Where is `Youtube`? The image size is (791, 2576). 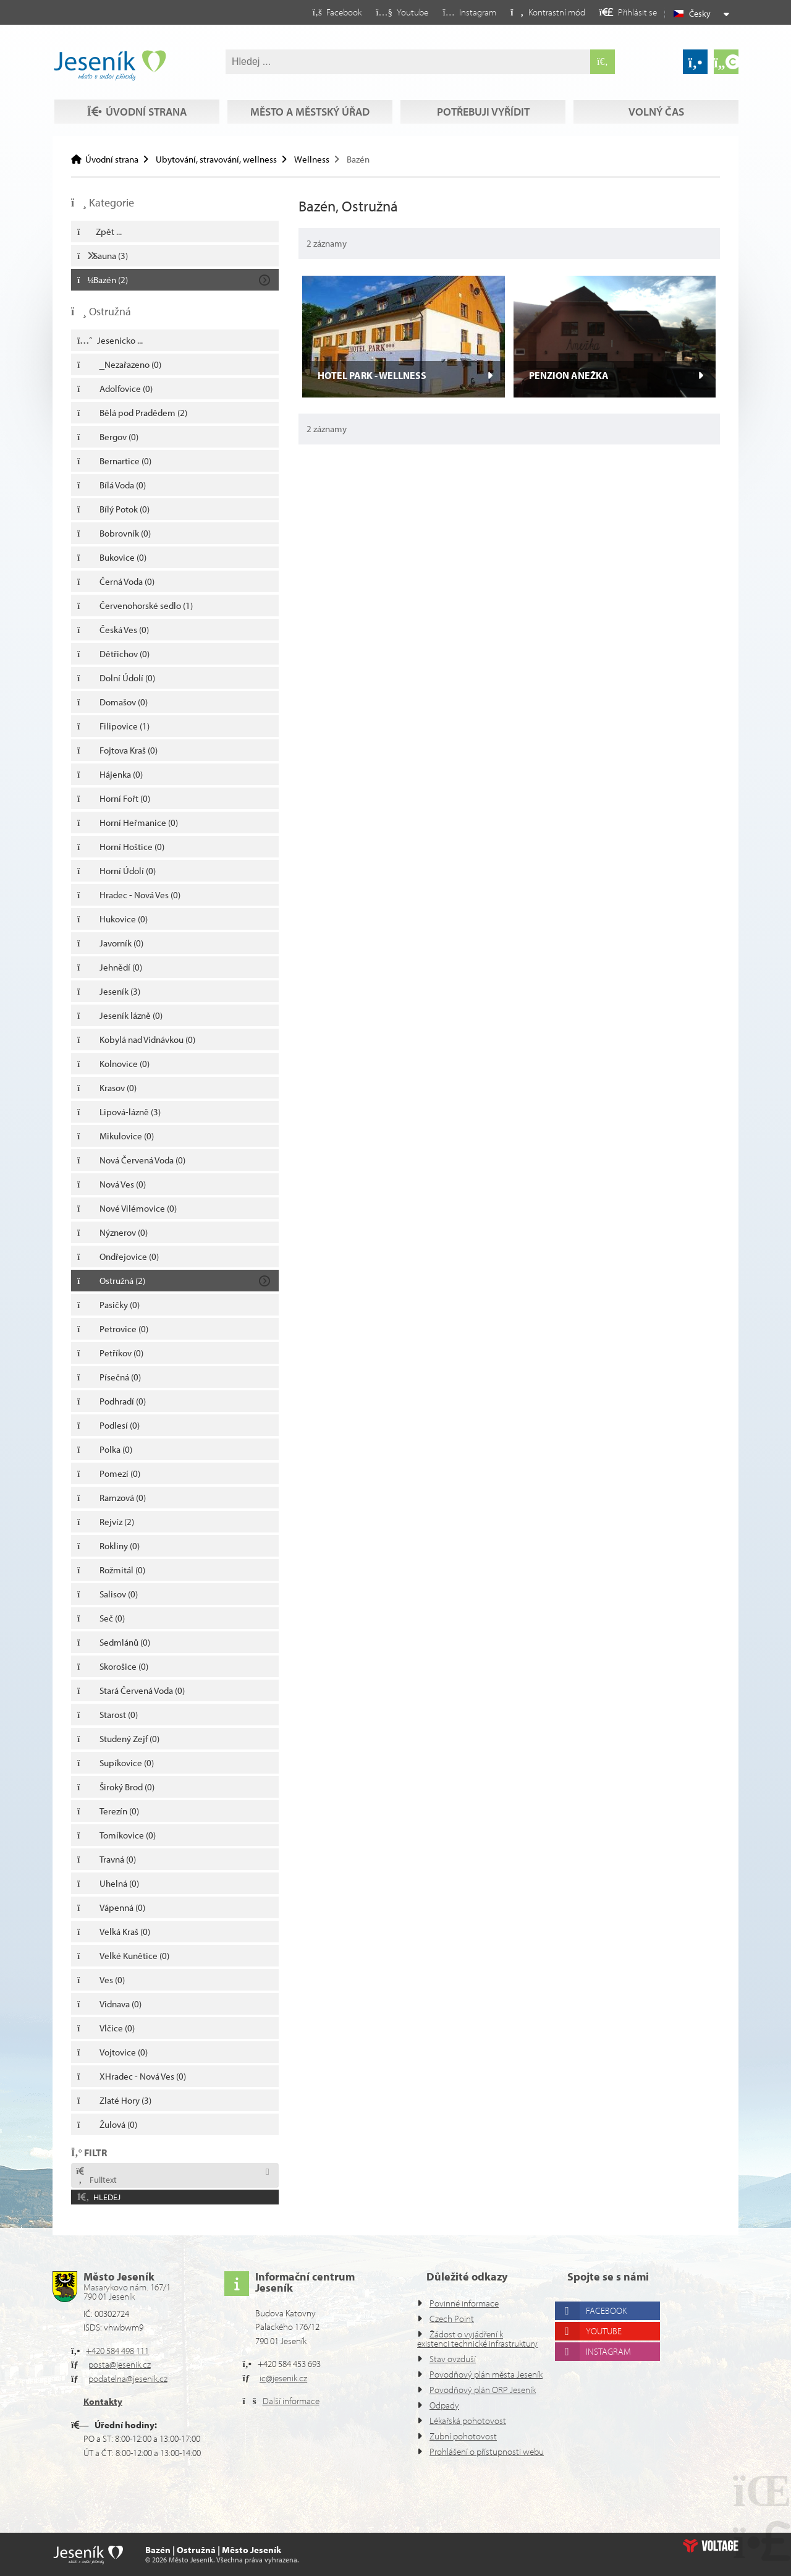 Youtube is located at coordinates (608, 2303).